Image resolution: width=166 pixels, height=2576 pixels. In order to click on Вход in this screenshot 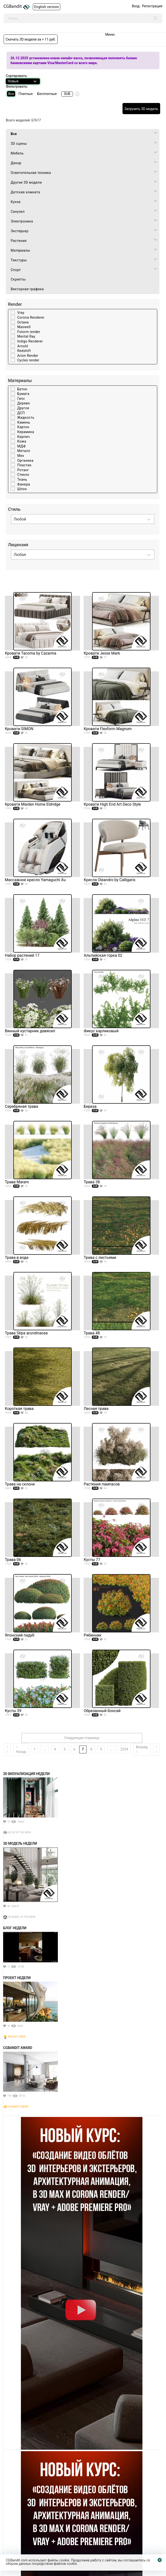, I will do `click(136, 6)`.